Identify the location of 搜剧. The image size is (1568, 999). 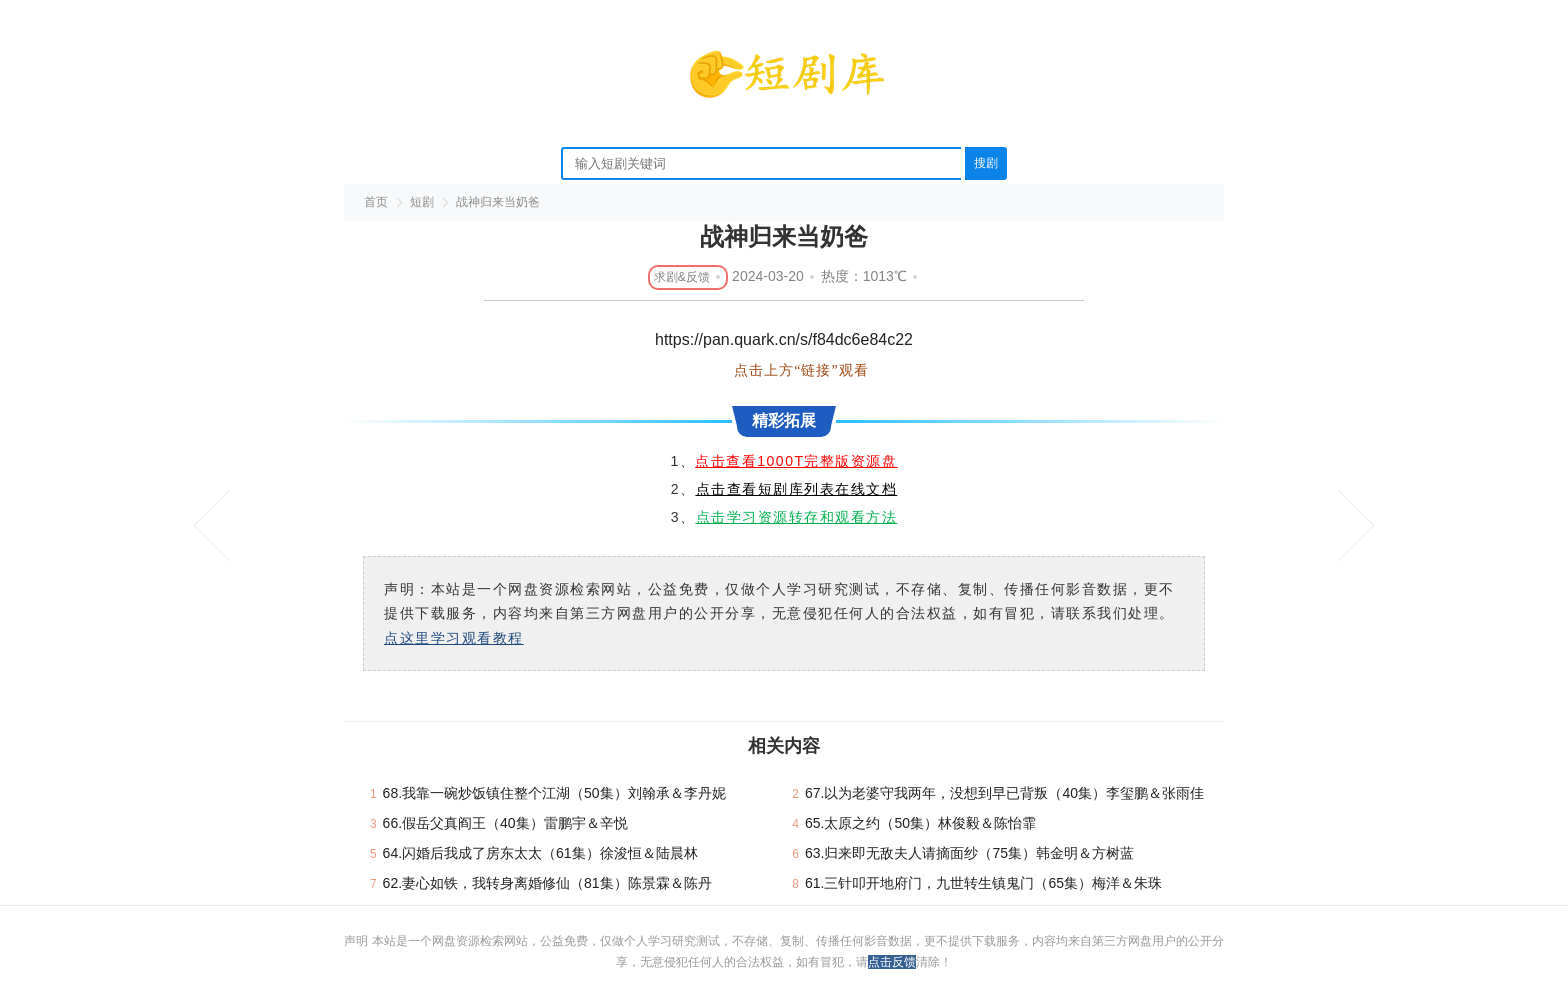
(986, 163).